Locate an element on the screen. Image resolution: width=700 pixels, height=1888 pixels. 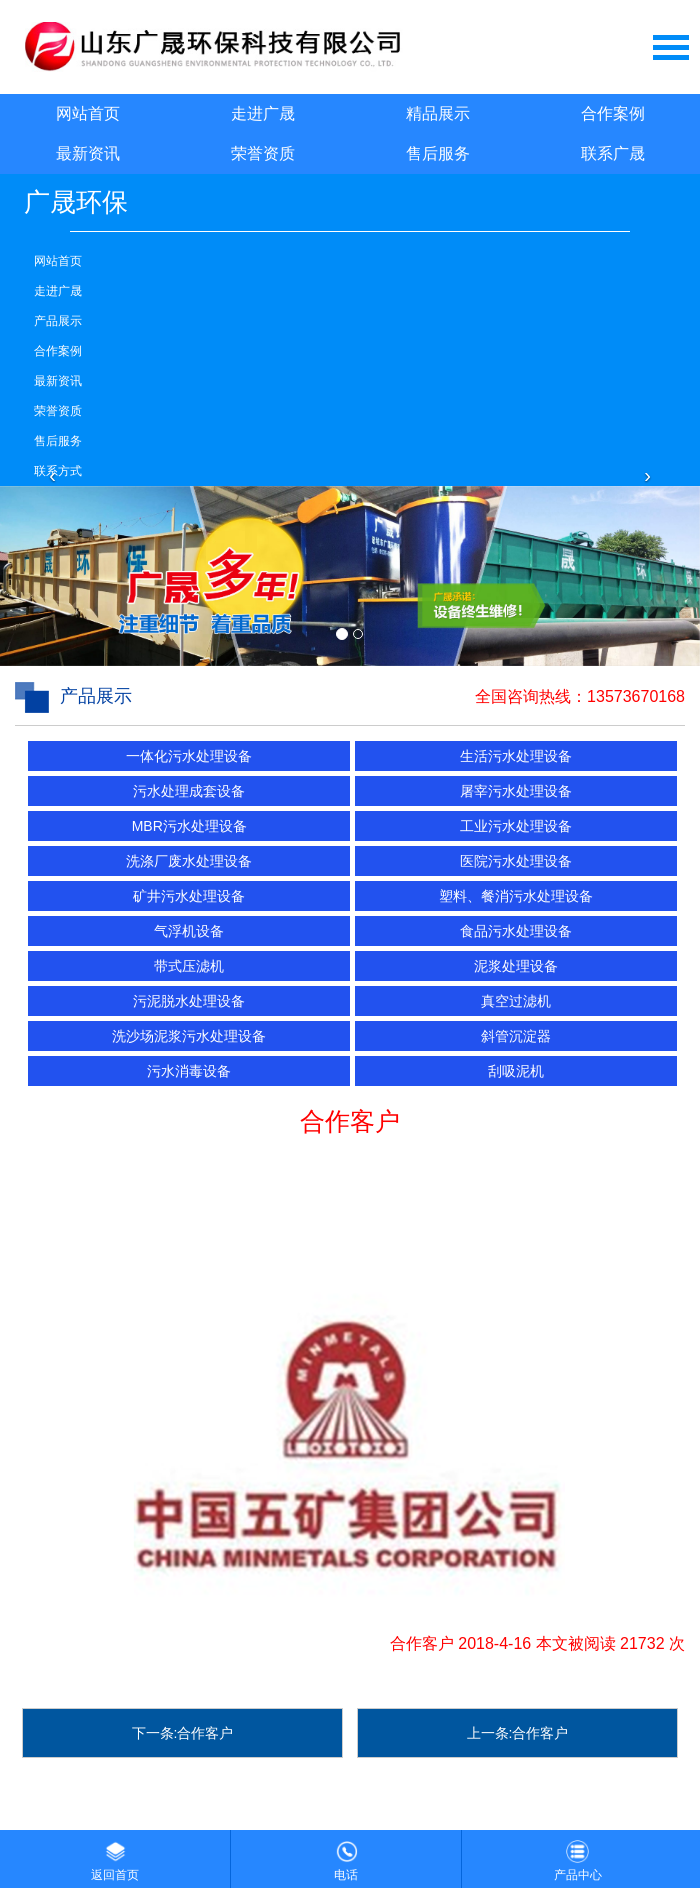
上一条:合作客户 is located at coordinates (518, 1733).